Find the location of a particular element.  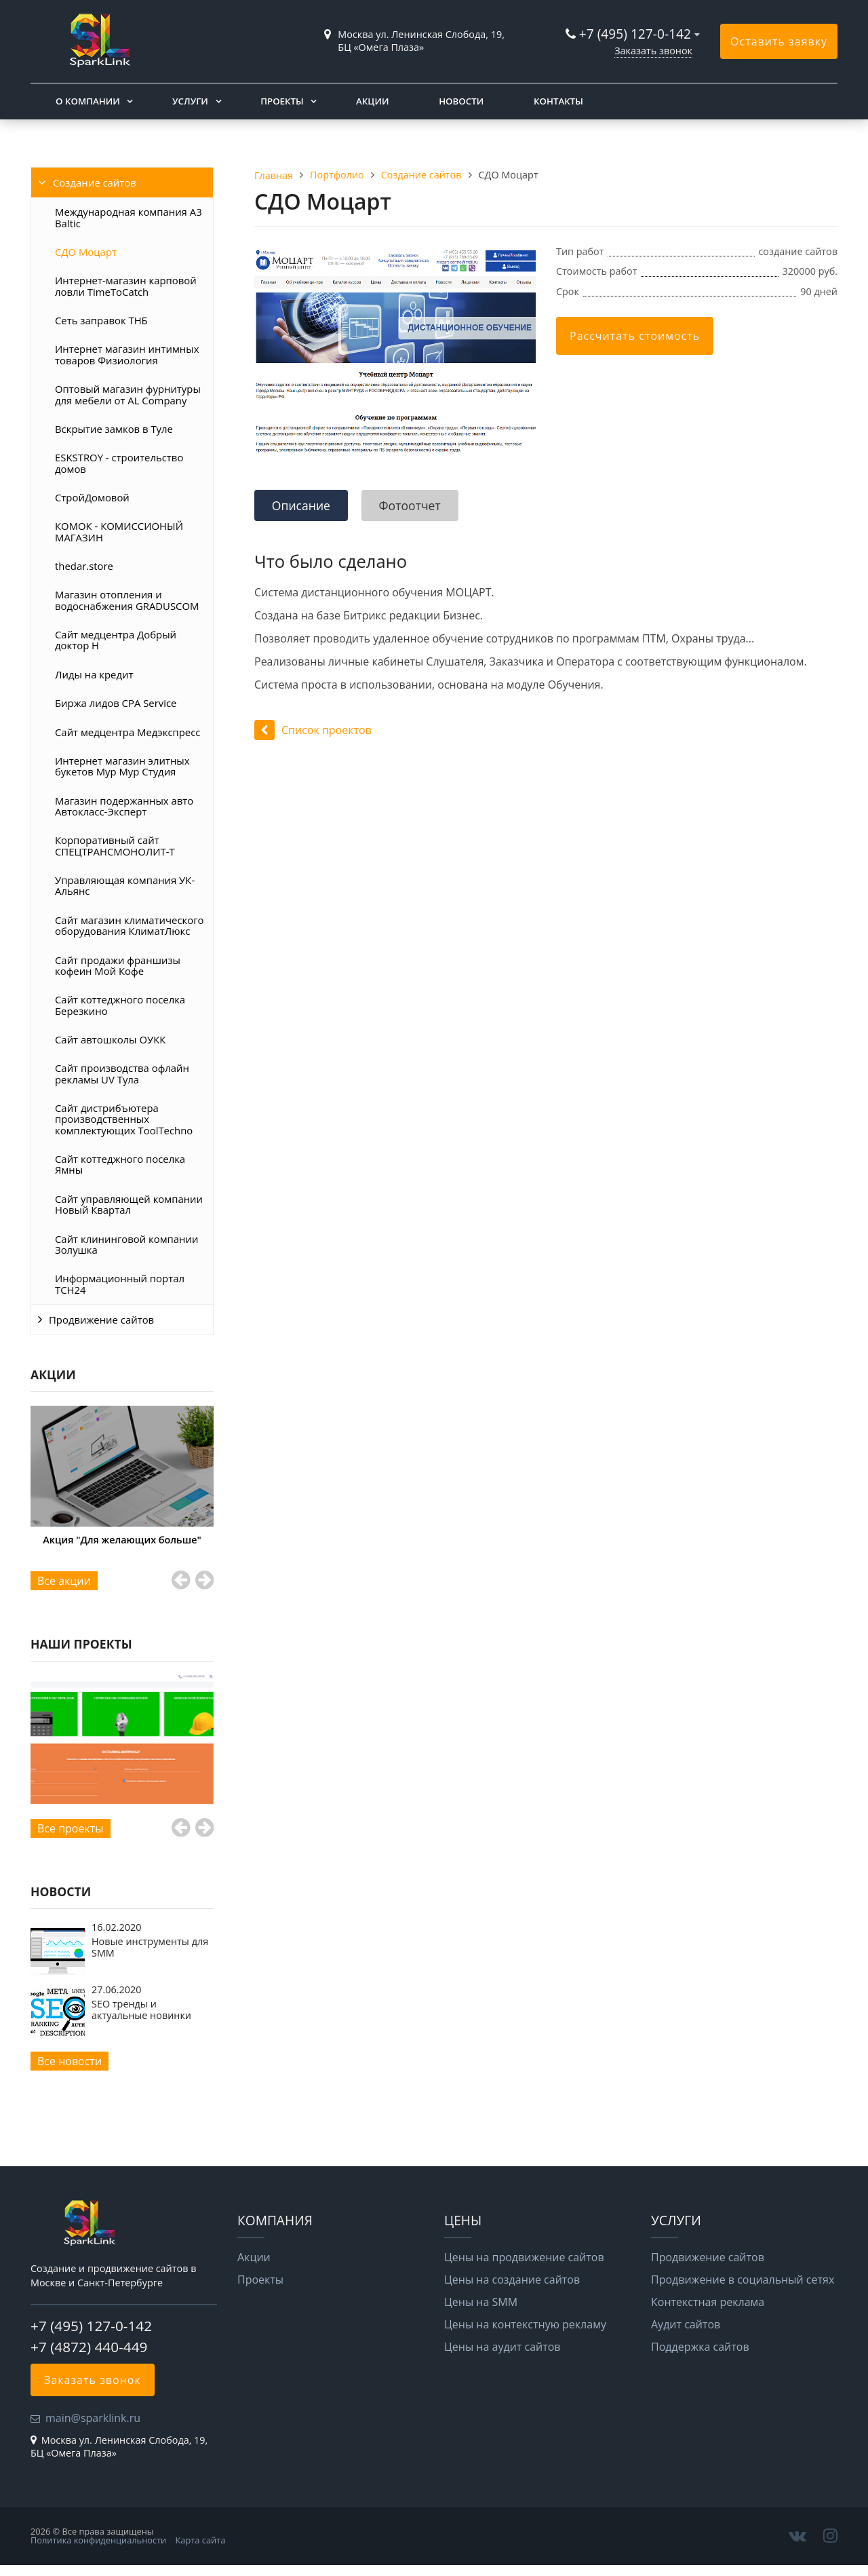

КОМОК - КОМИССИОНЫЙ МАГАЗИН is located at coordinates (119, 531).